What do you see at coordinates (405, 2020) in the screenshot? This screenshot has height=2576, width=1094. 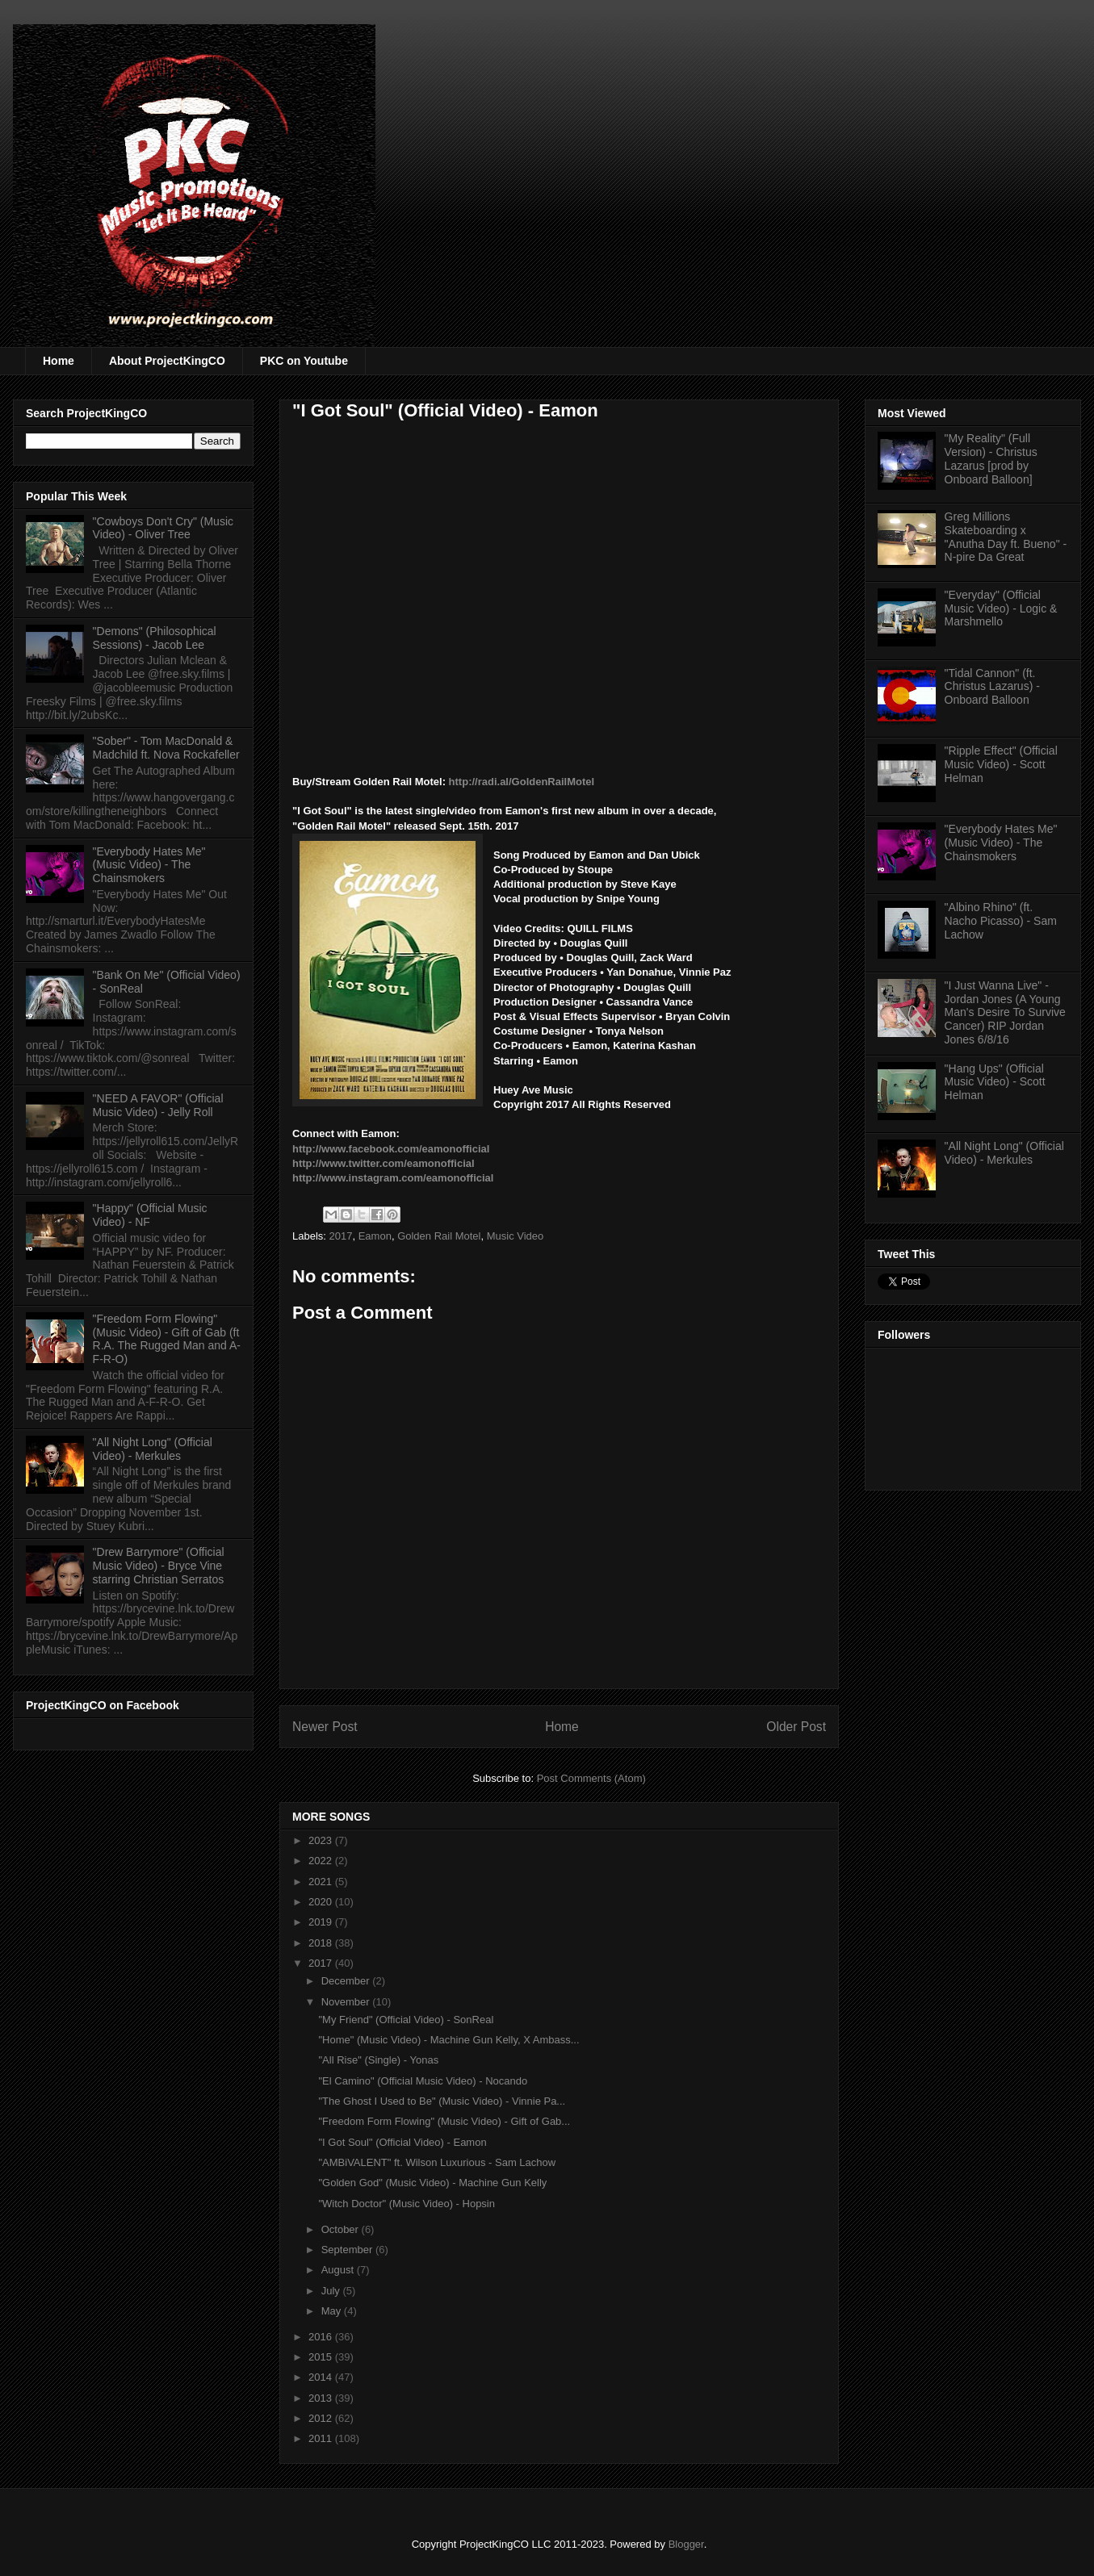 I see `"My Friend" (Official Video) - SonReal` at bounding box center [405, 2020].